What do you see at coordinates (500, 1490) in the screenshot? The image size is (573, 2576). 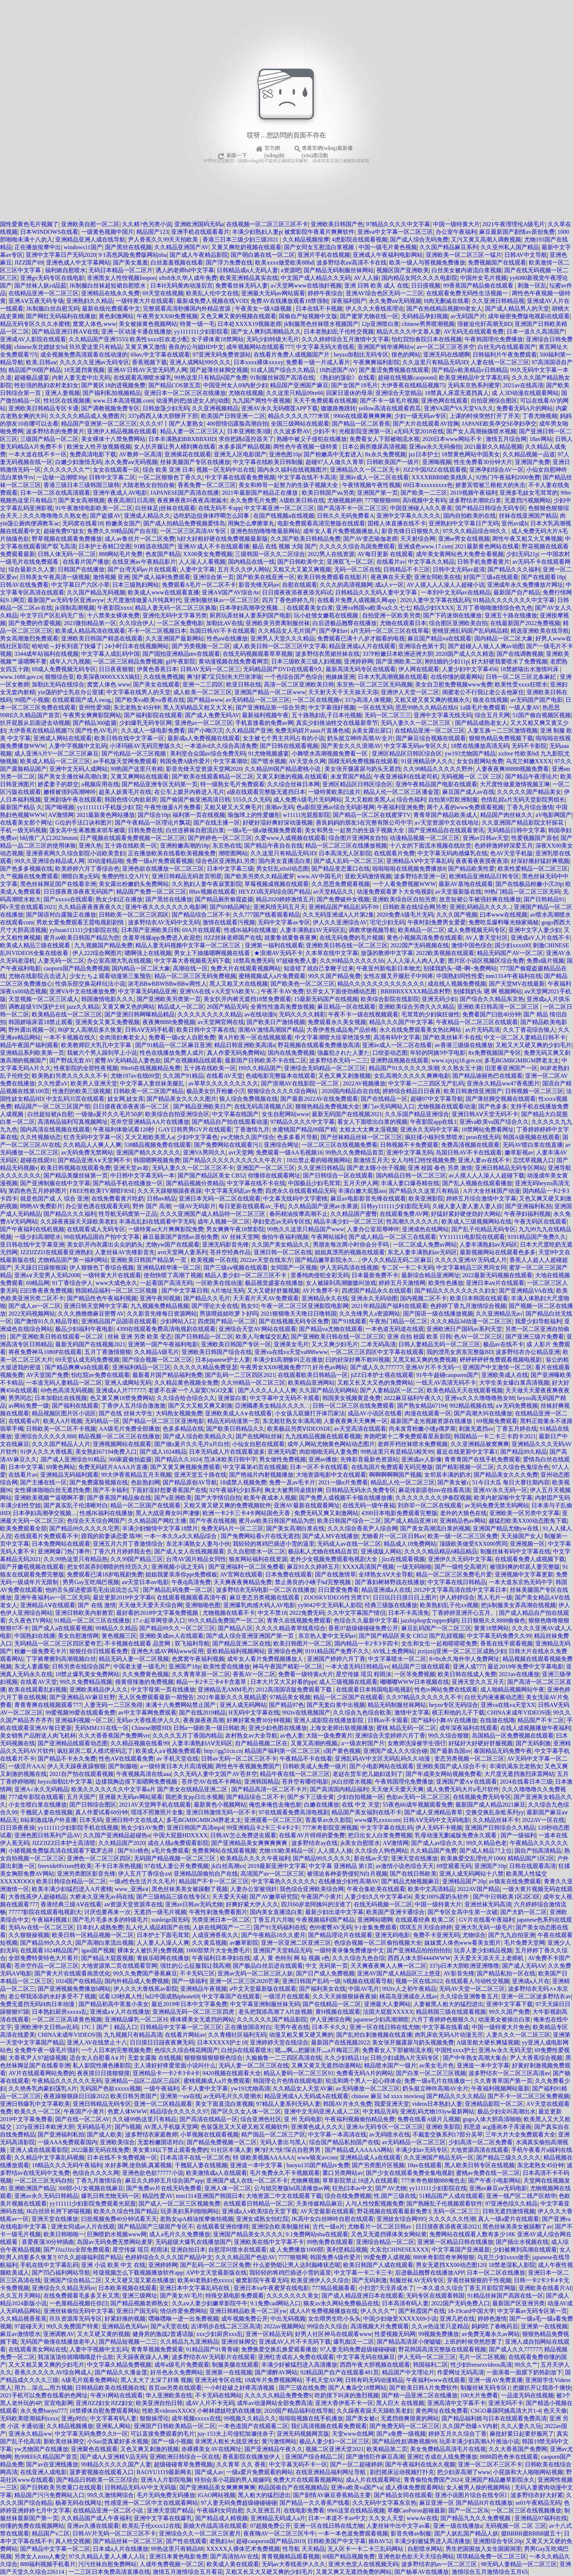 I see `亚洲AV永久无码一区` at bounding box center [500, 1490].